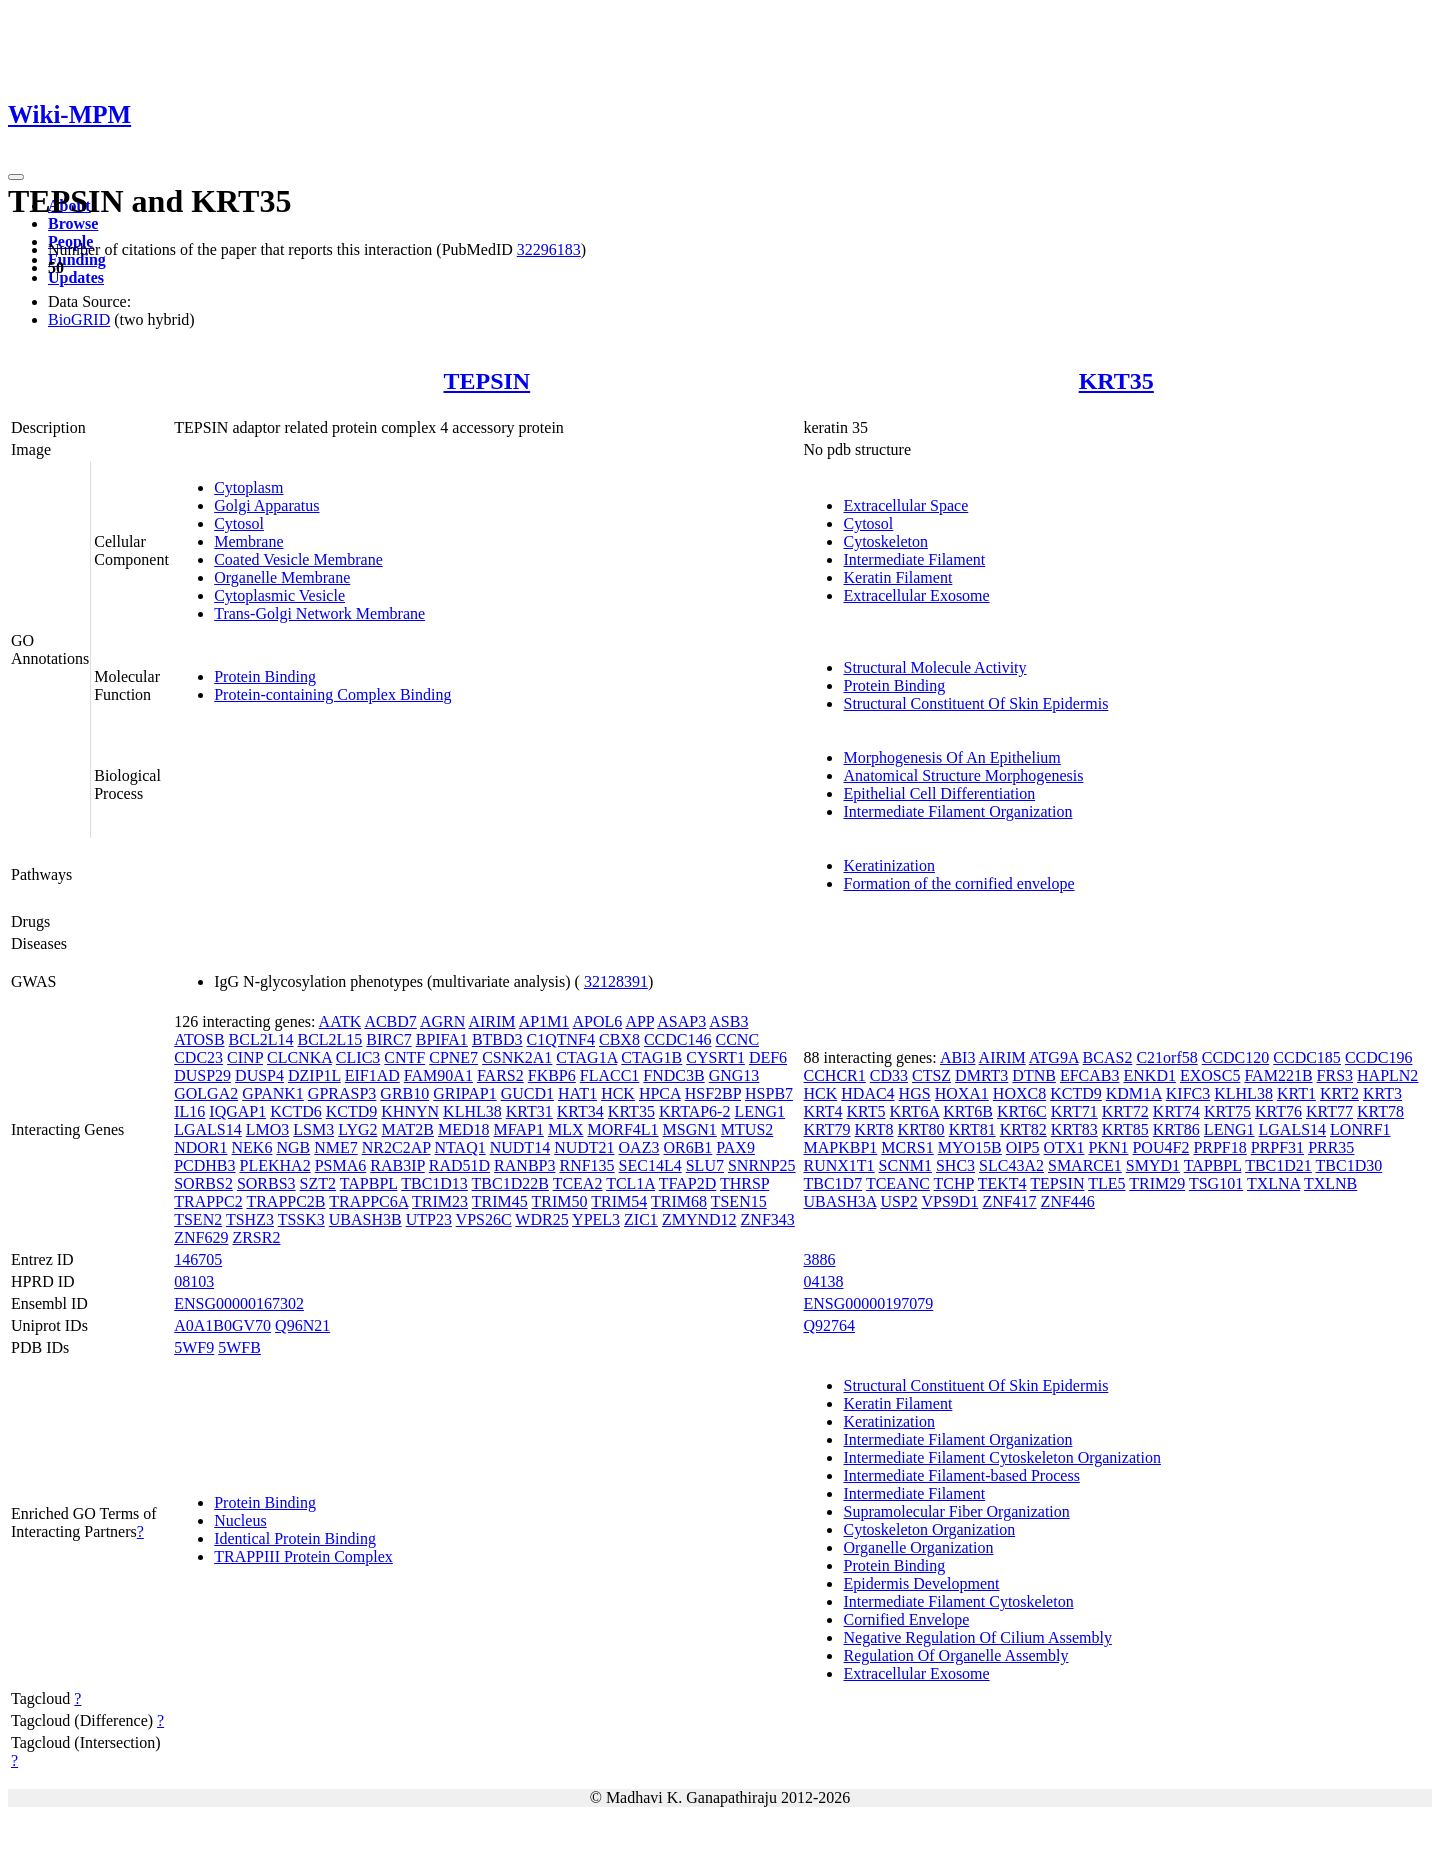  Describe the element at coordinates (1236, 1057) in the screenshot. I see `CCDC120` at that location.